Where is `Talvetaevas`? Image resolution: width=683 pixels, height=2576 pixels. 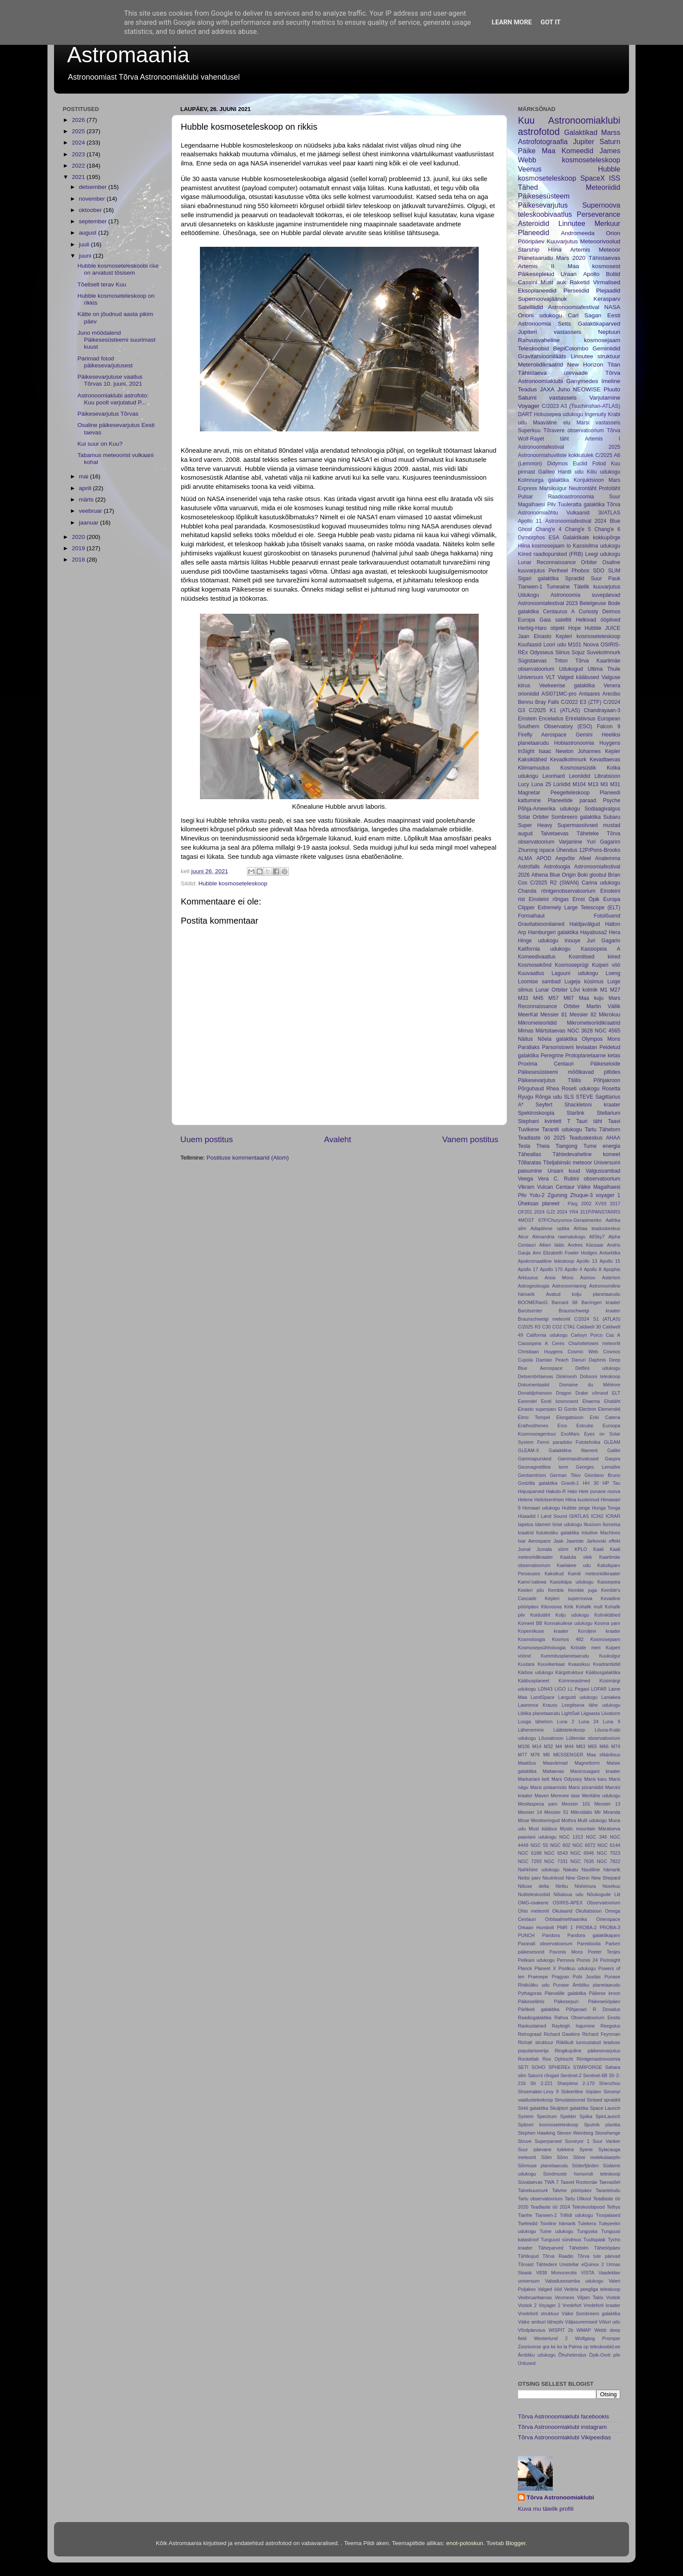 Talvetaevas is located at coordinates (554, 834).